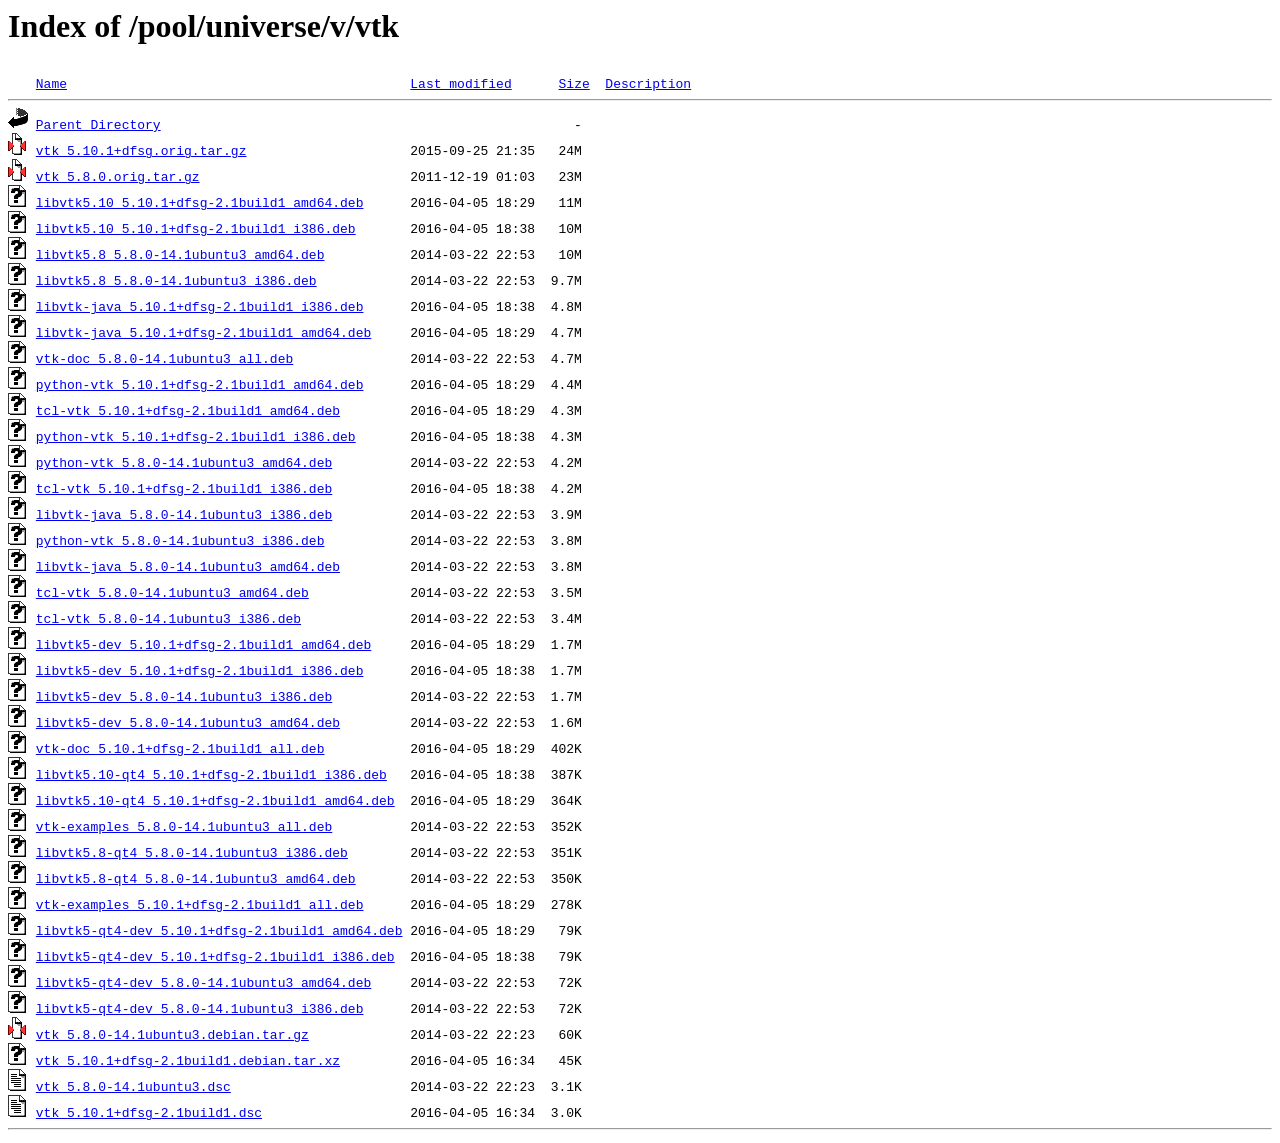  I want to click on vtk_5.8.0-14.1ubuntu3.debian.tar.gz, so click(172, 1034).